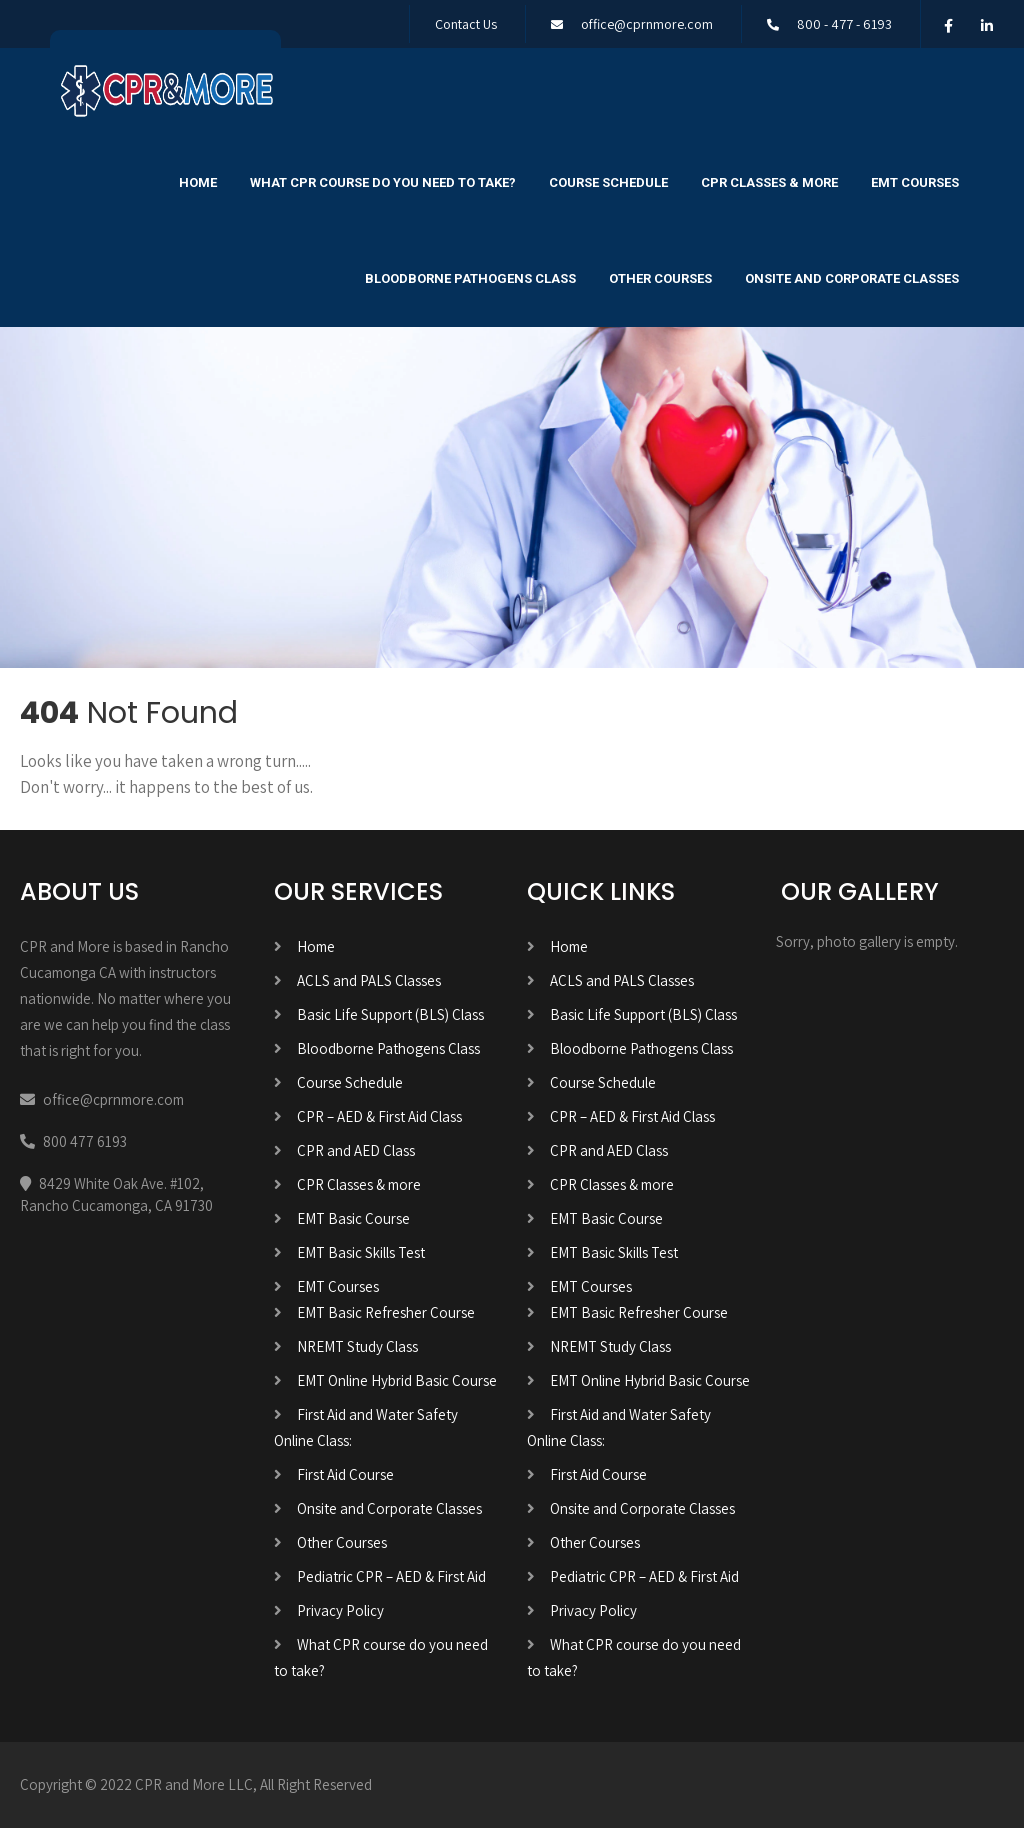  Describe the element at coordinates (397, 1380) in the screenshot. I see `EMT Online Hybrid Basic Course` at that location.